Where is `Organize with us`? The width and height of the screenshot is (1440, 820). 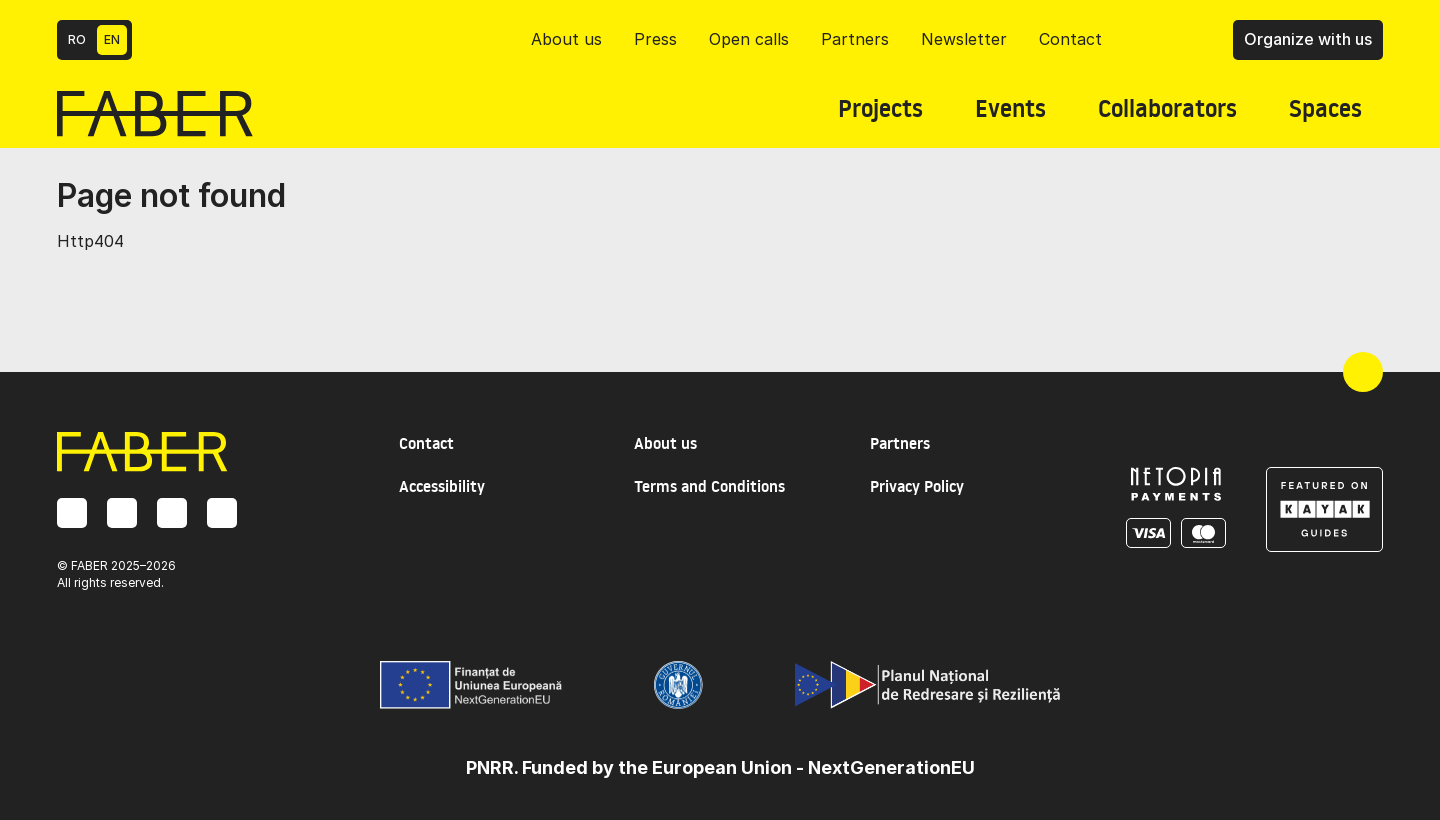 Organize with us is located at coordinates (1308, 39).